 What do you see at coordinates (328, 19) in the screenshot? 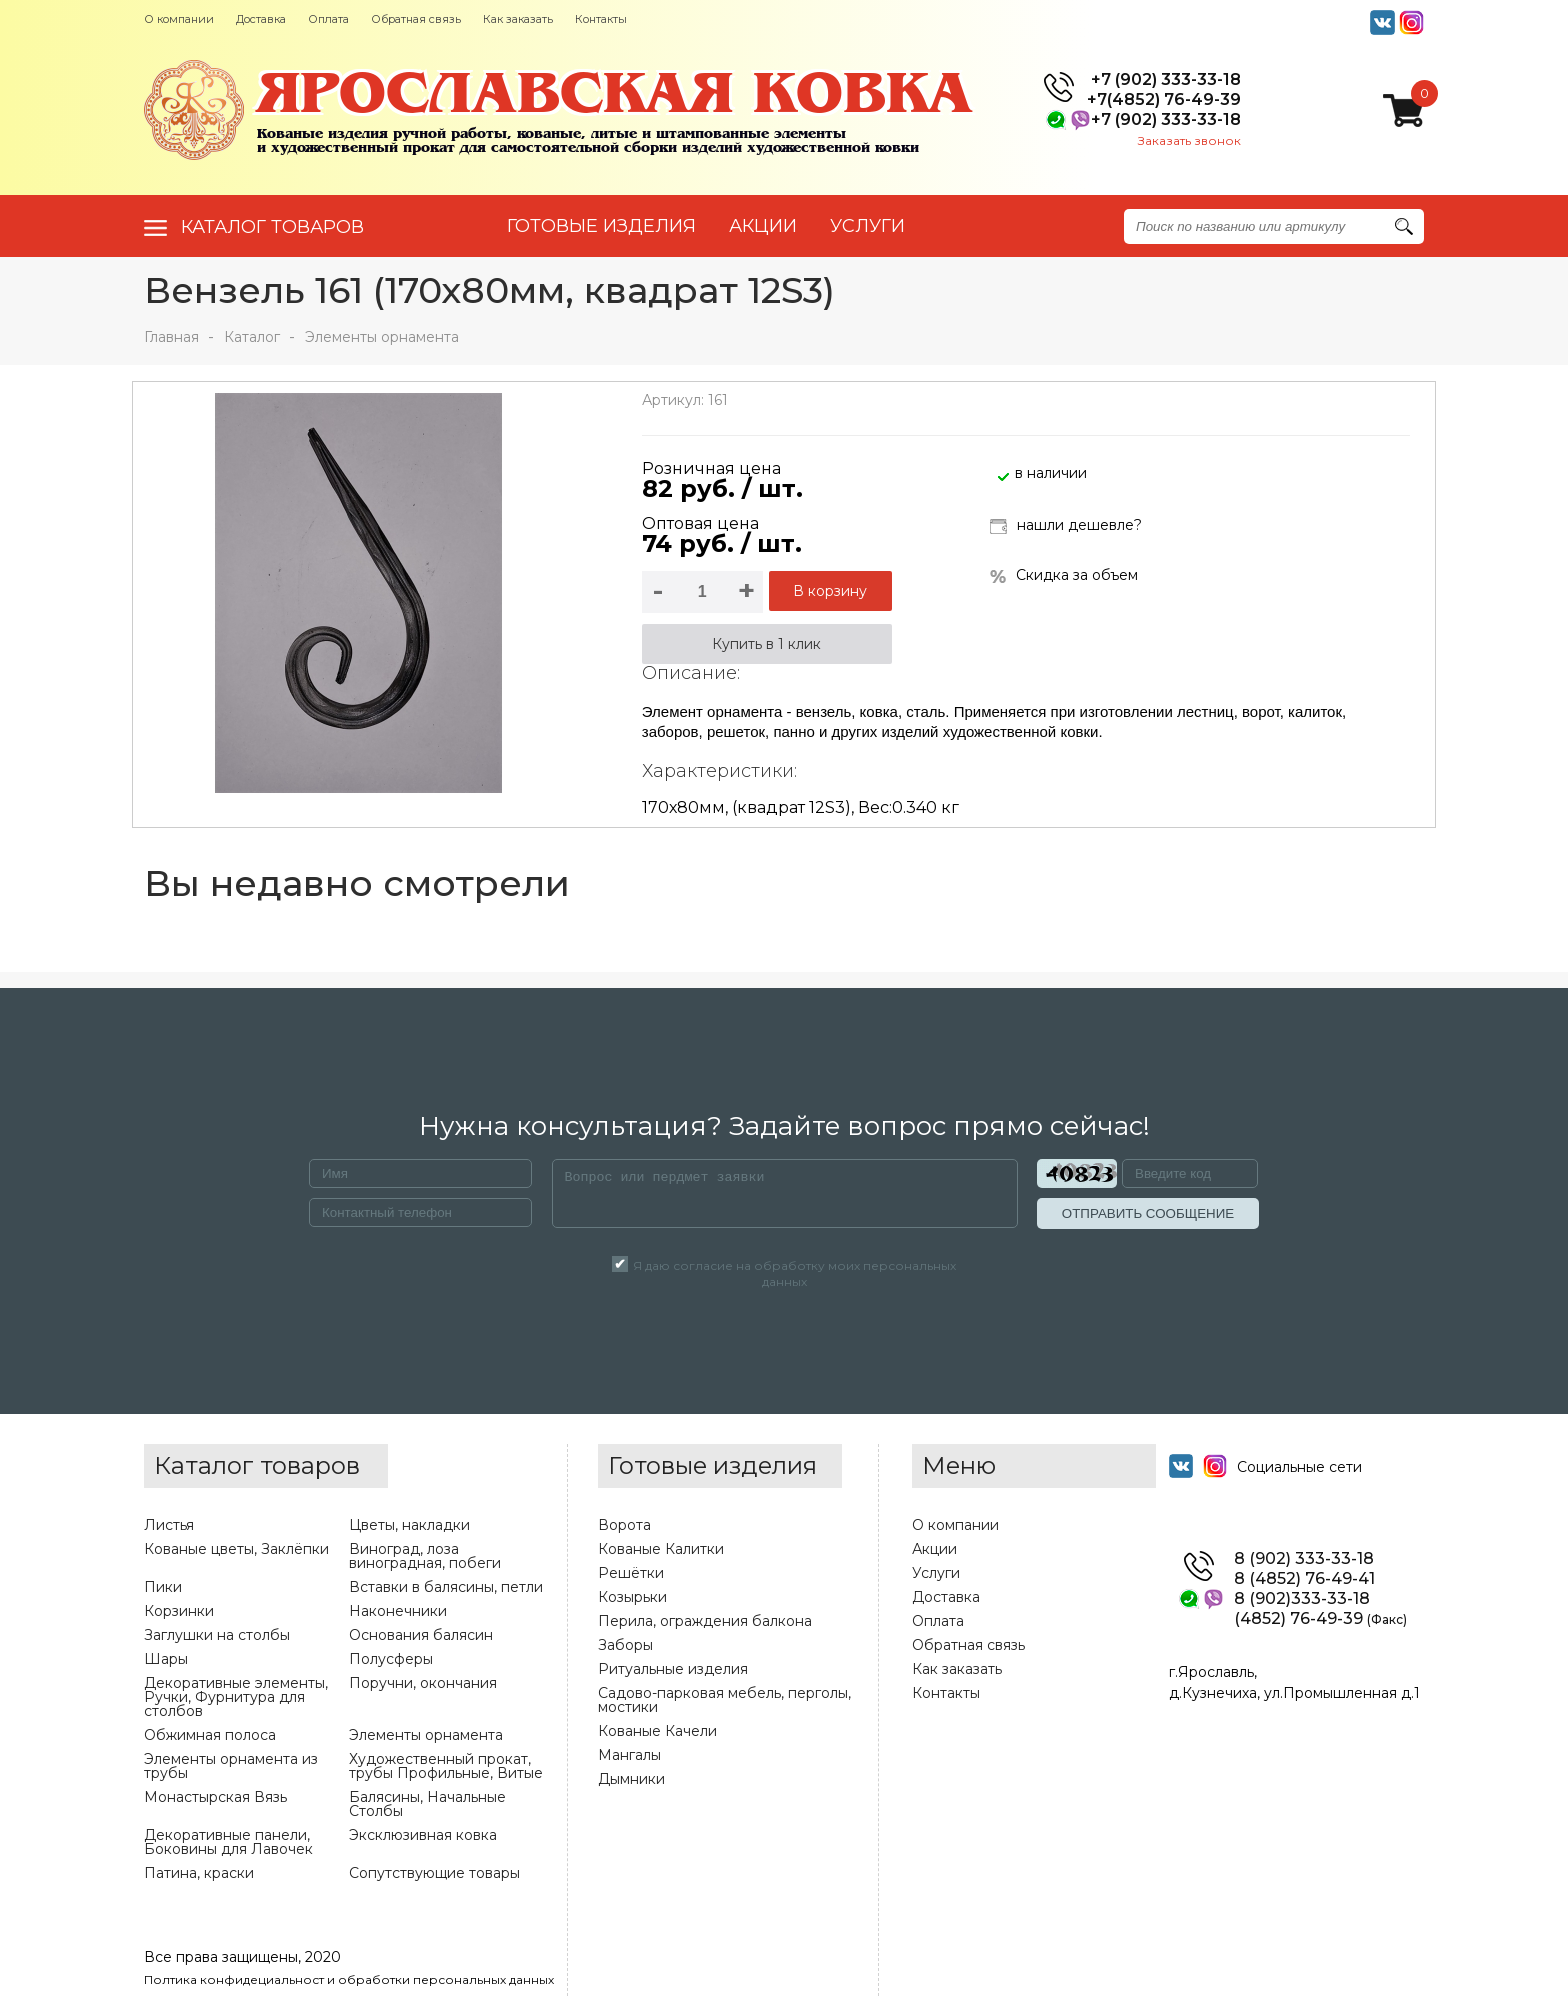
I see `Оплата` at bounding box center [328, 19].